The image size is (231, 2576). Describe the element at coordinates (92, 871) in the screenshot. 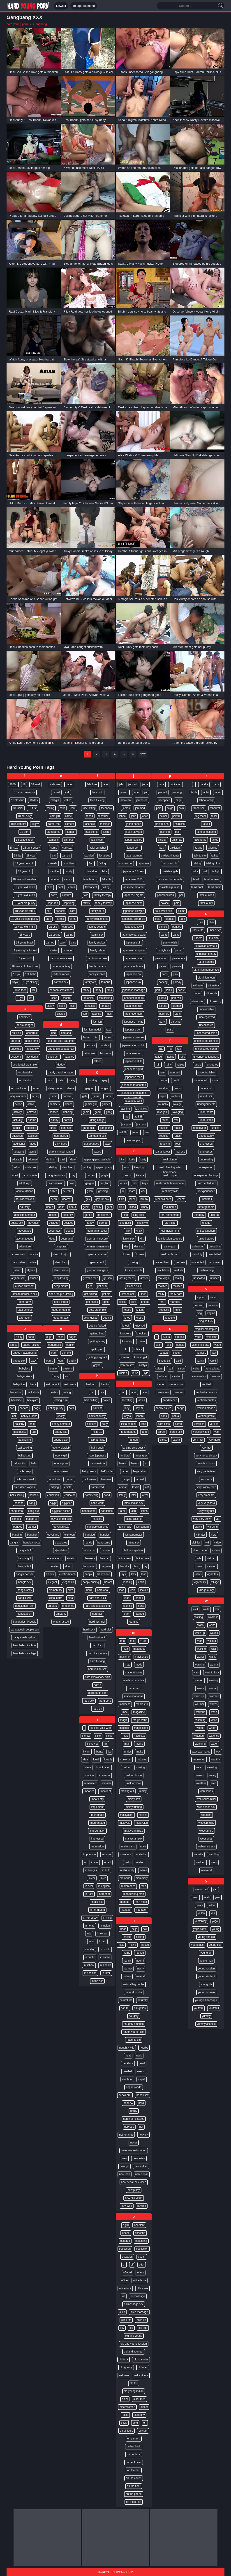

I see `fair skin` at that location.